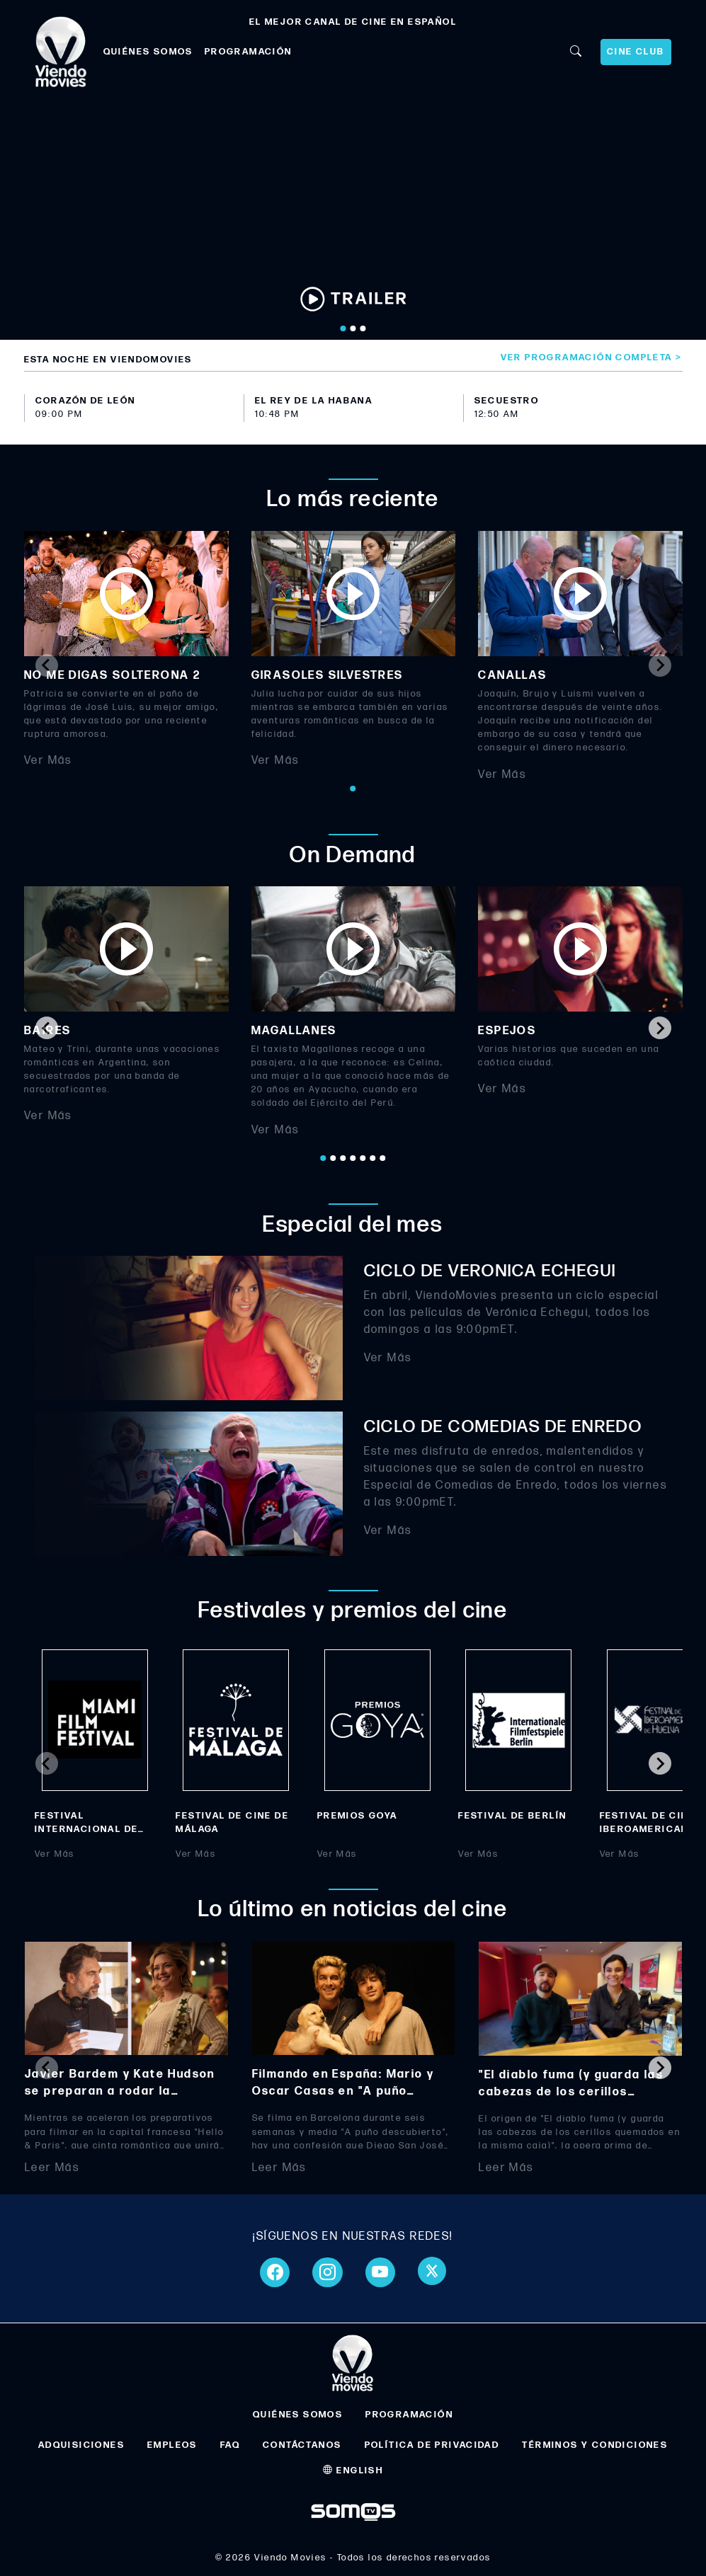 Image resolution: width=706 pixels, height=2576 pixels. Describe the element at coordinates (373, 1158) in the screenshot. I see `[Go to page 6]` at that location.